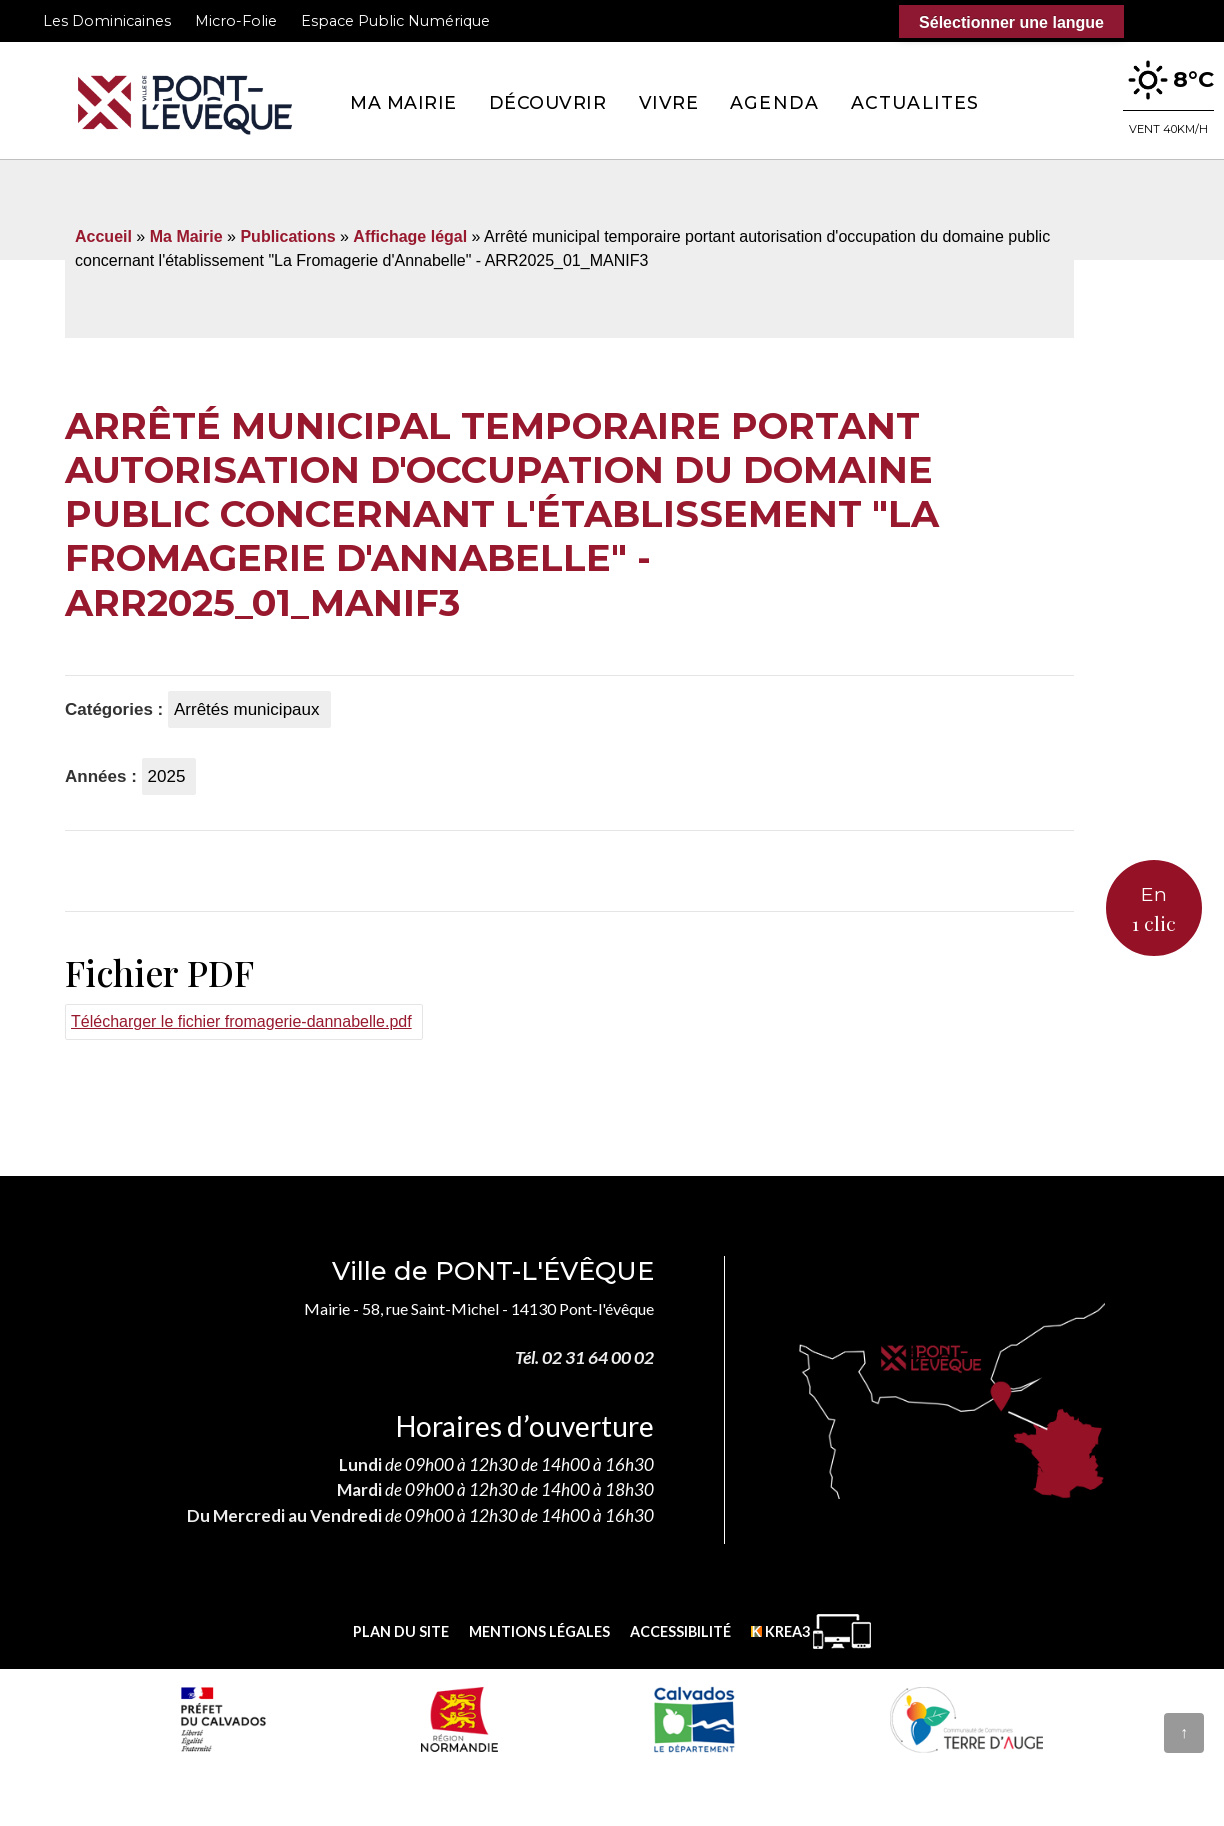  What do you see at coordinates (223, 1719) in the screenshot?
I see `[Prefecture calvados (nouvelle fenêtre)]` at bounding box center [223, 1719].